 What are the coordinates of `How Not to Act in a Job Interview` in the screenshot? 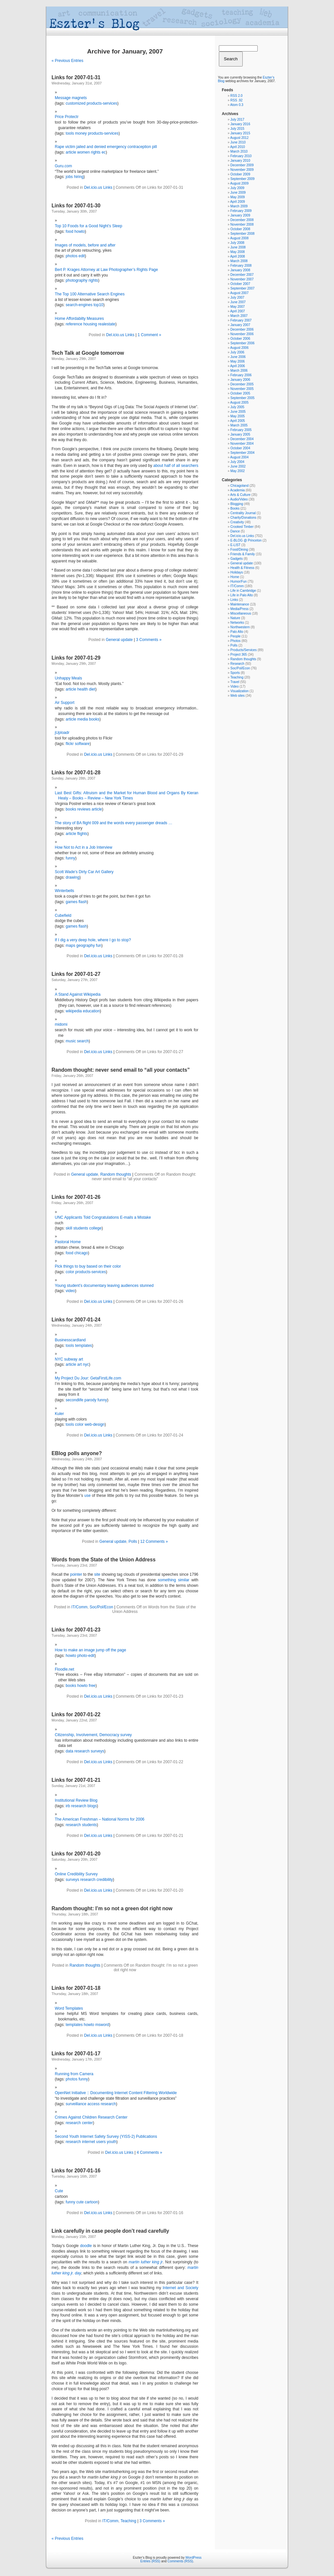 It's located at (83, 847).